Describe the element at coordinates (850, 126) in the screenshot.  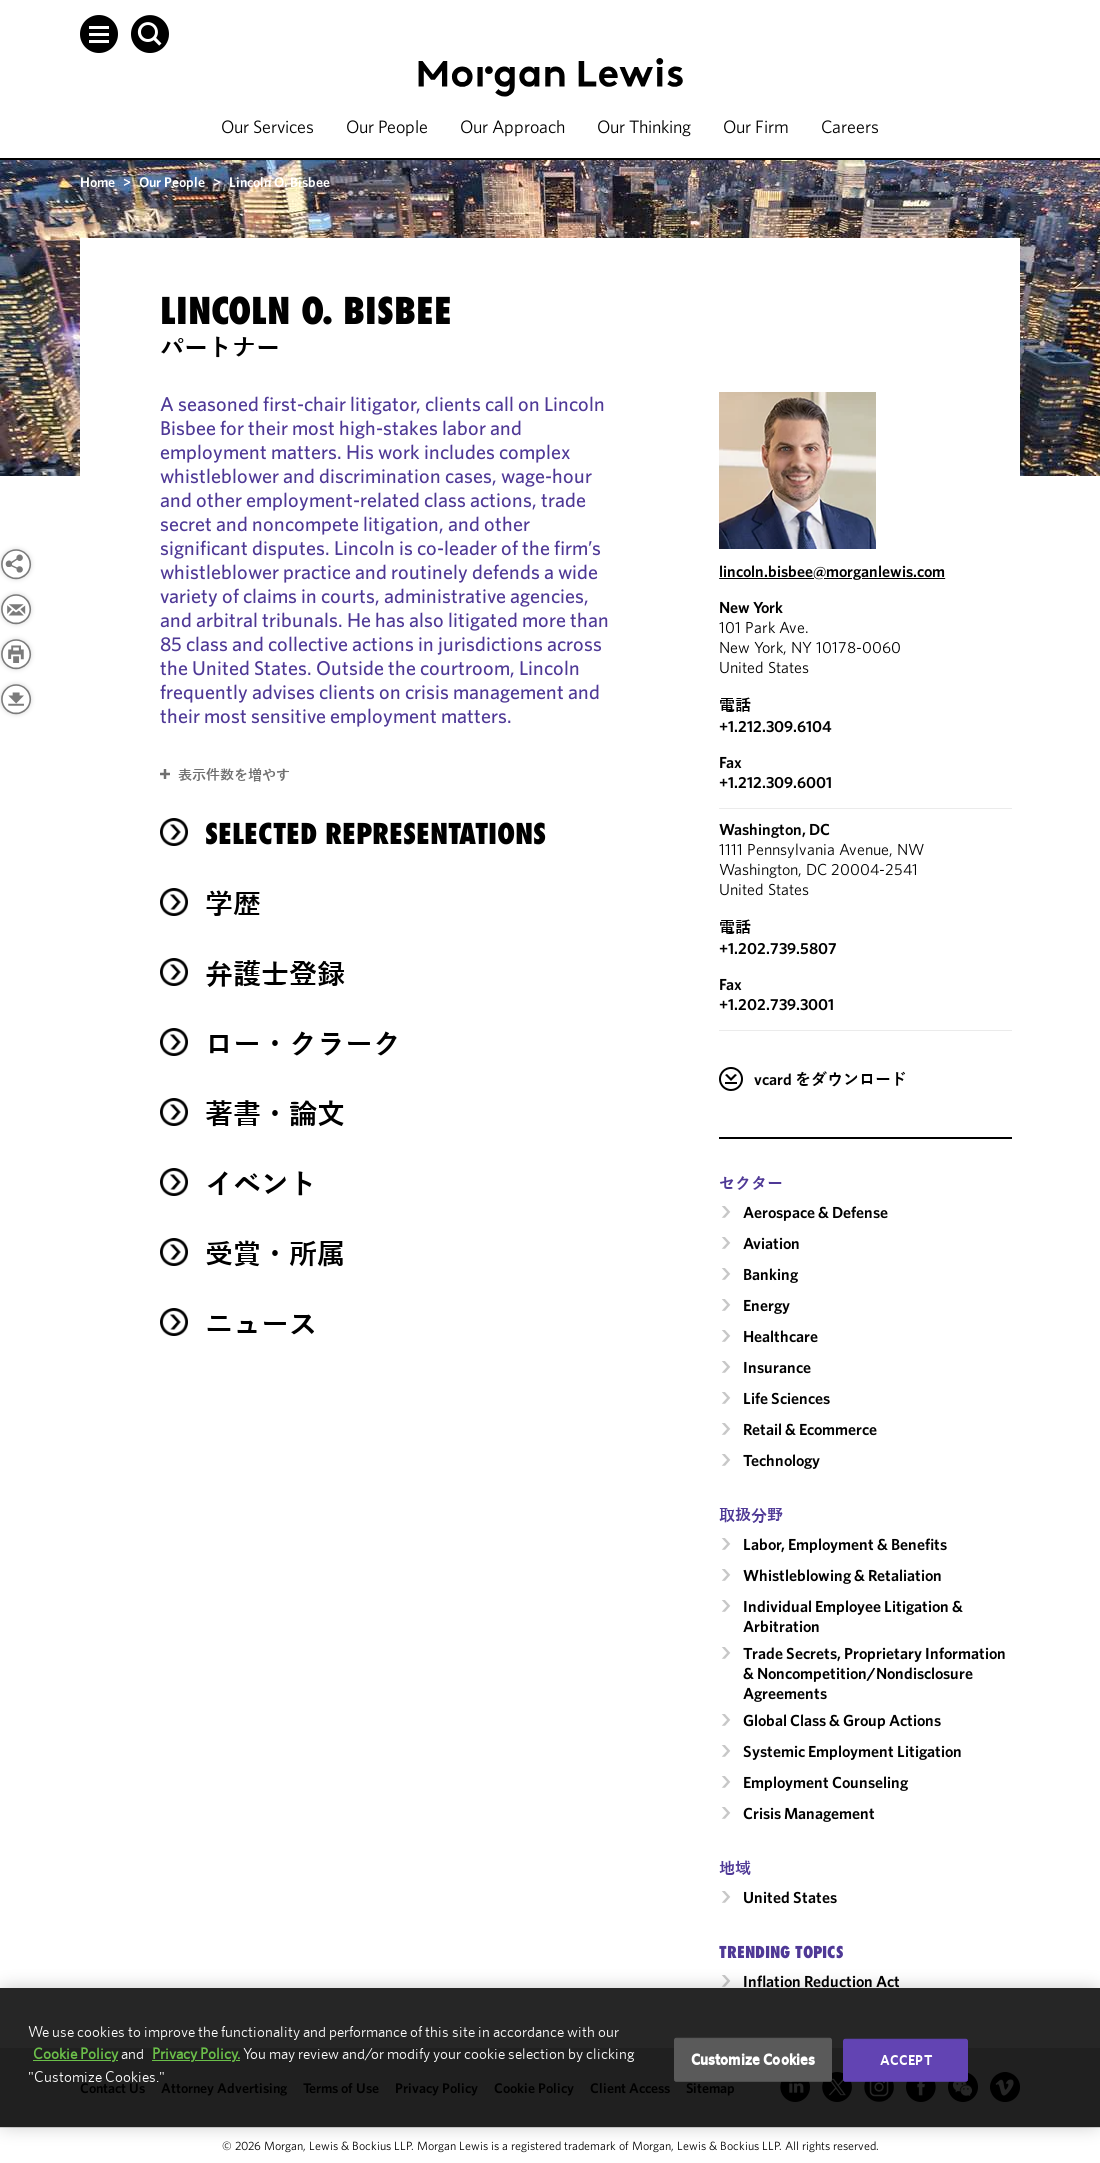
I see `Careers` at that location.